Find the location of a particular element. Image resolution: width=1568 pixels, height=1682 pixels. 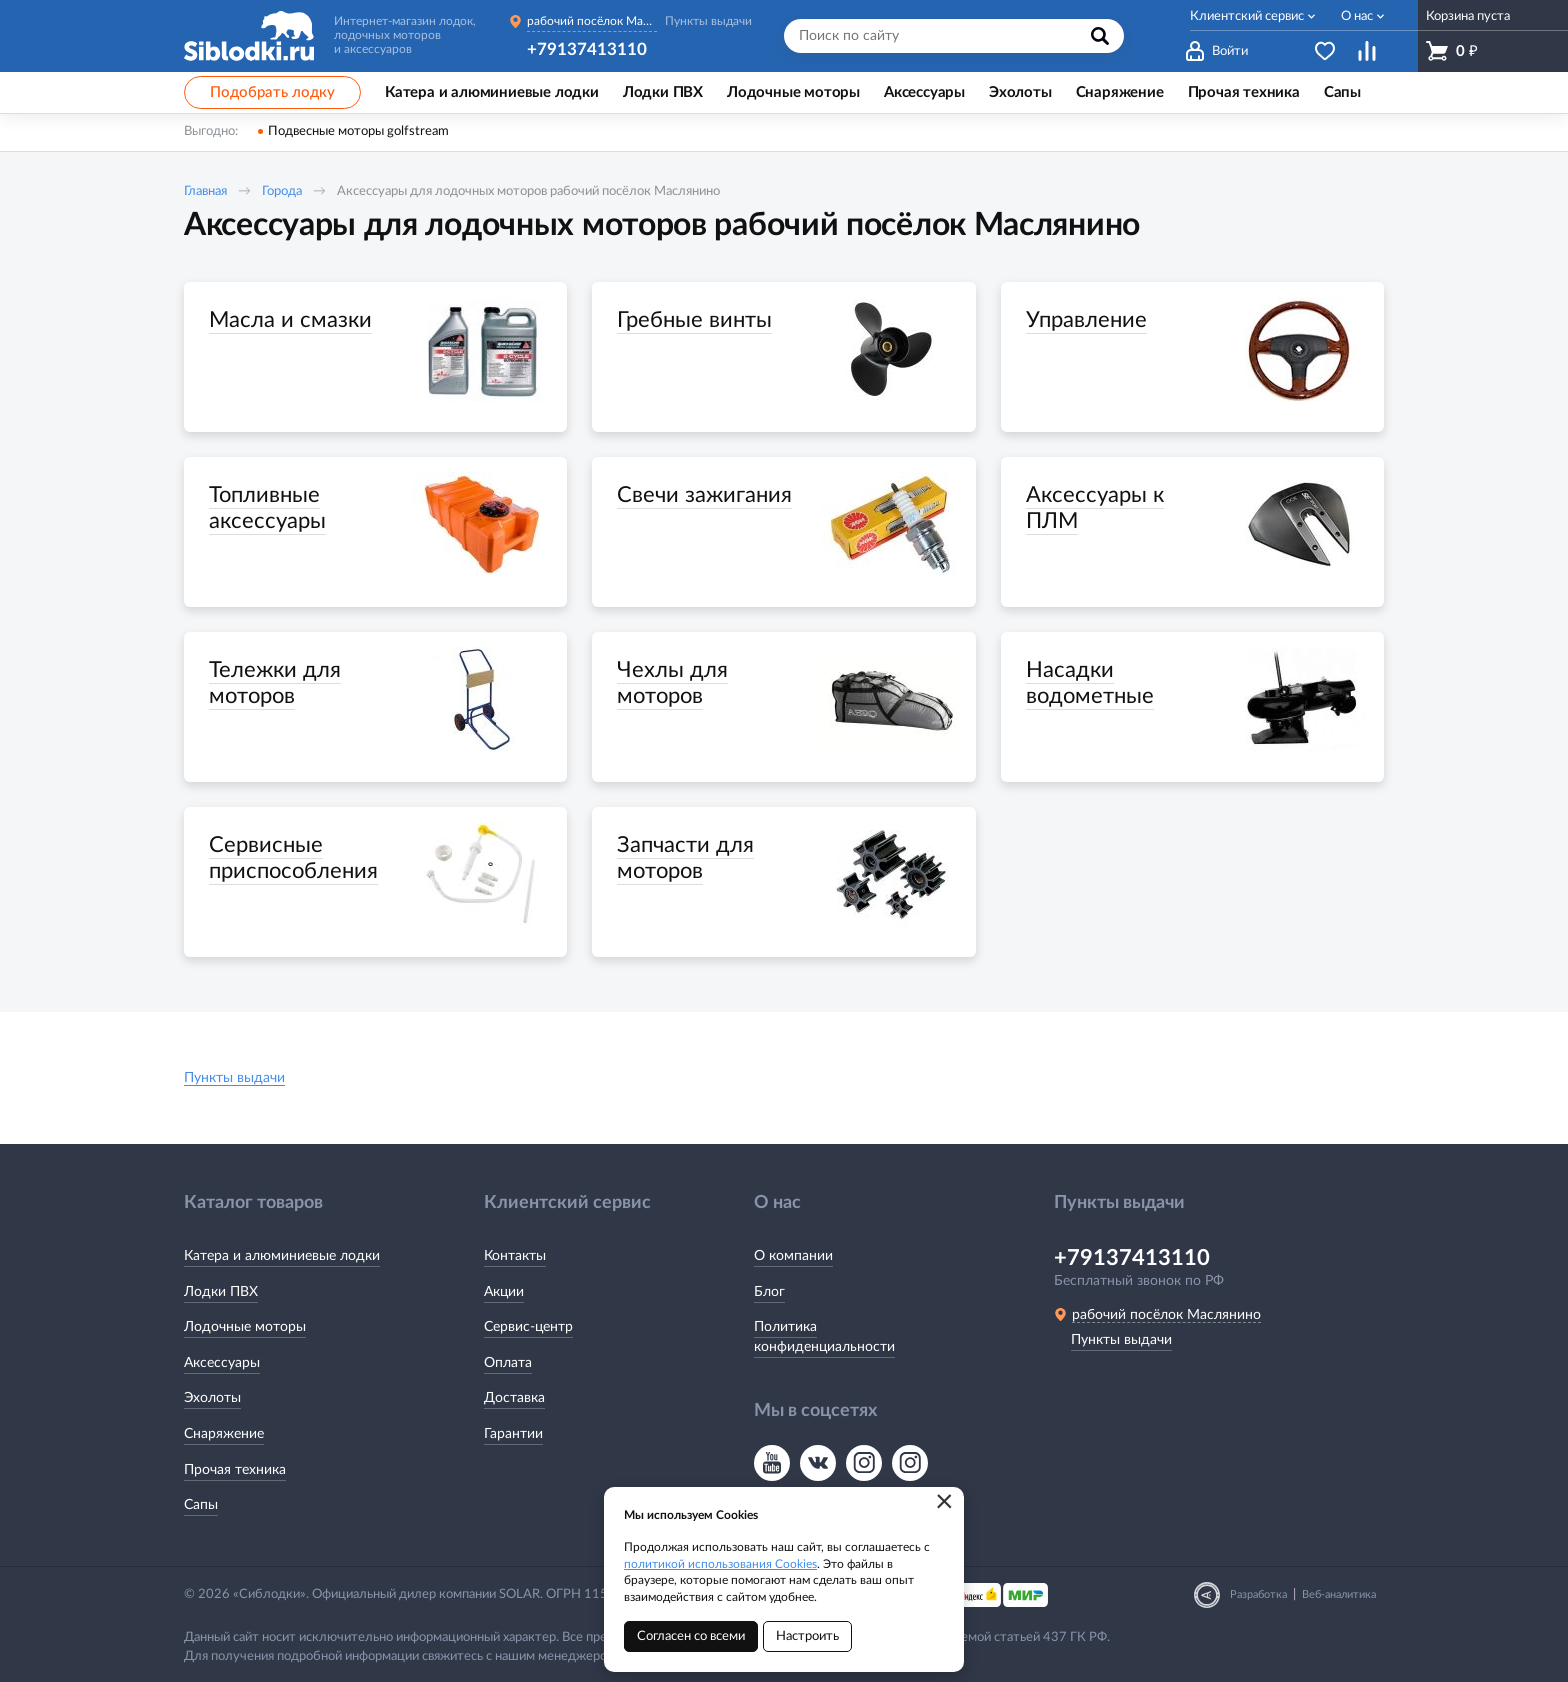

Эхолоты is located at coordinates (212, 1398).